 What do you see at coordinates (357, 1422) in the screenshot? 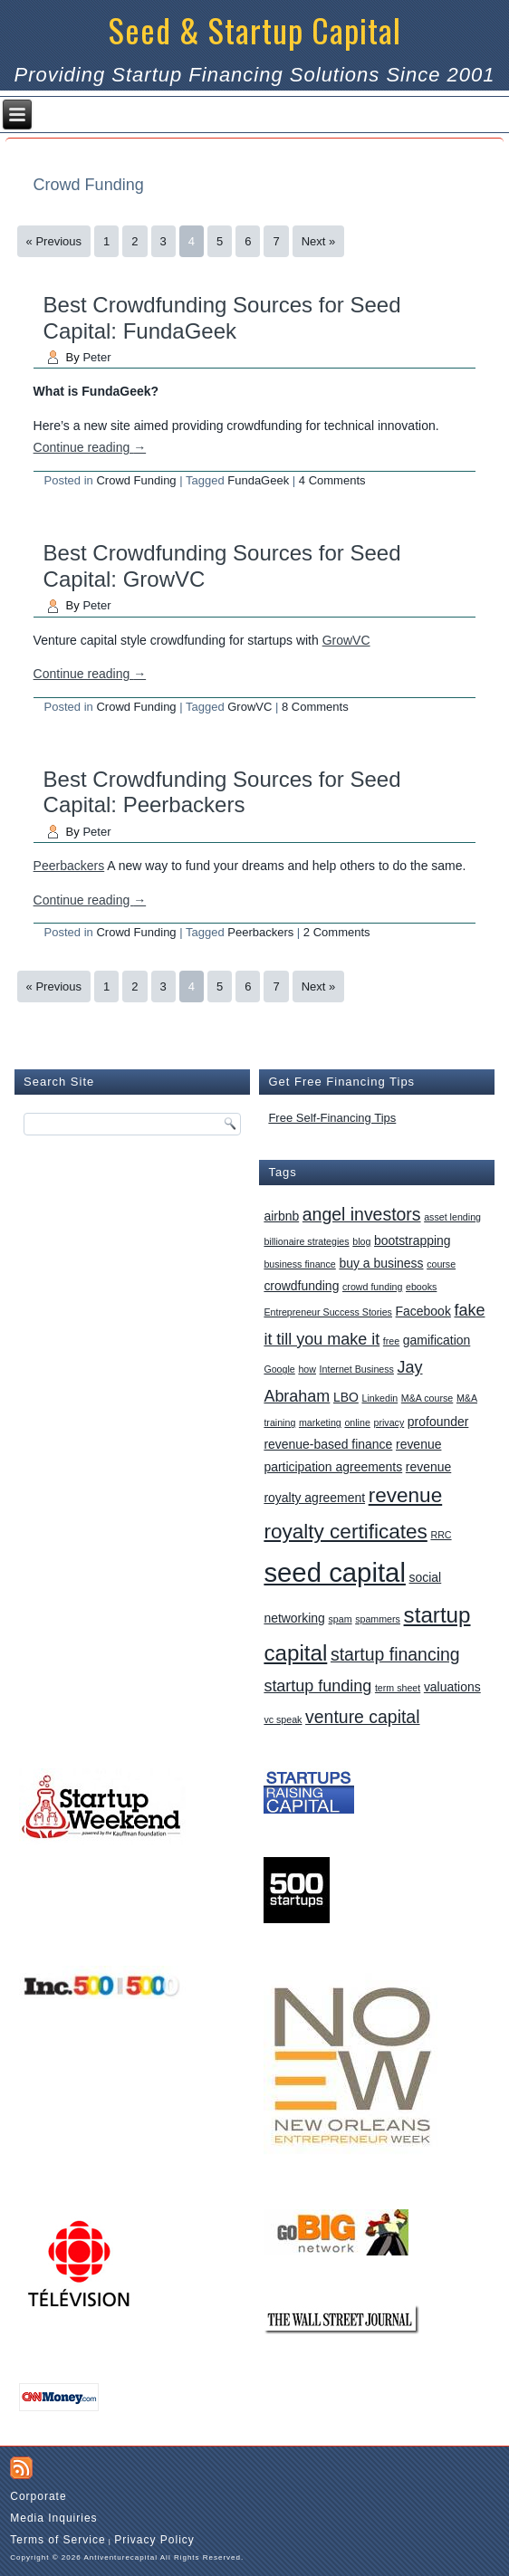
I see `online [online (1 item)]` at bounding box center [357, 1422].